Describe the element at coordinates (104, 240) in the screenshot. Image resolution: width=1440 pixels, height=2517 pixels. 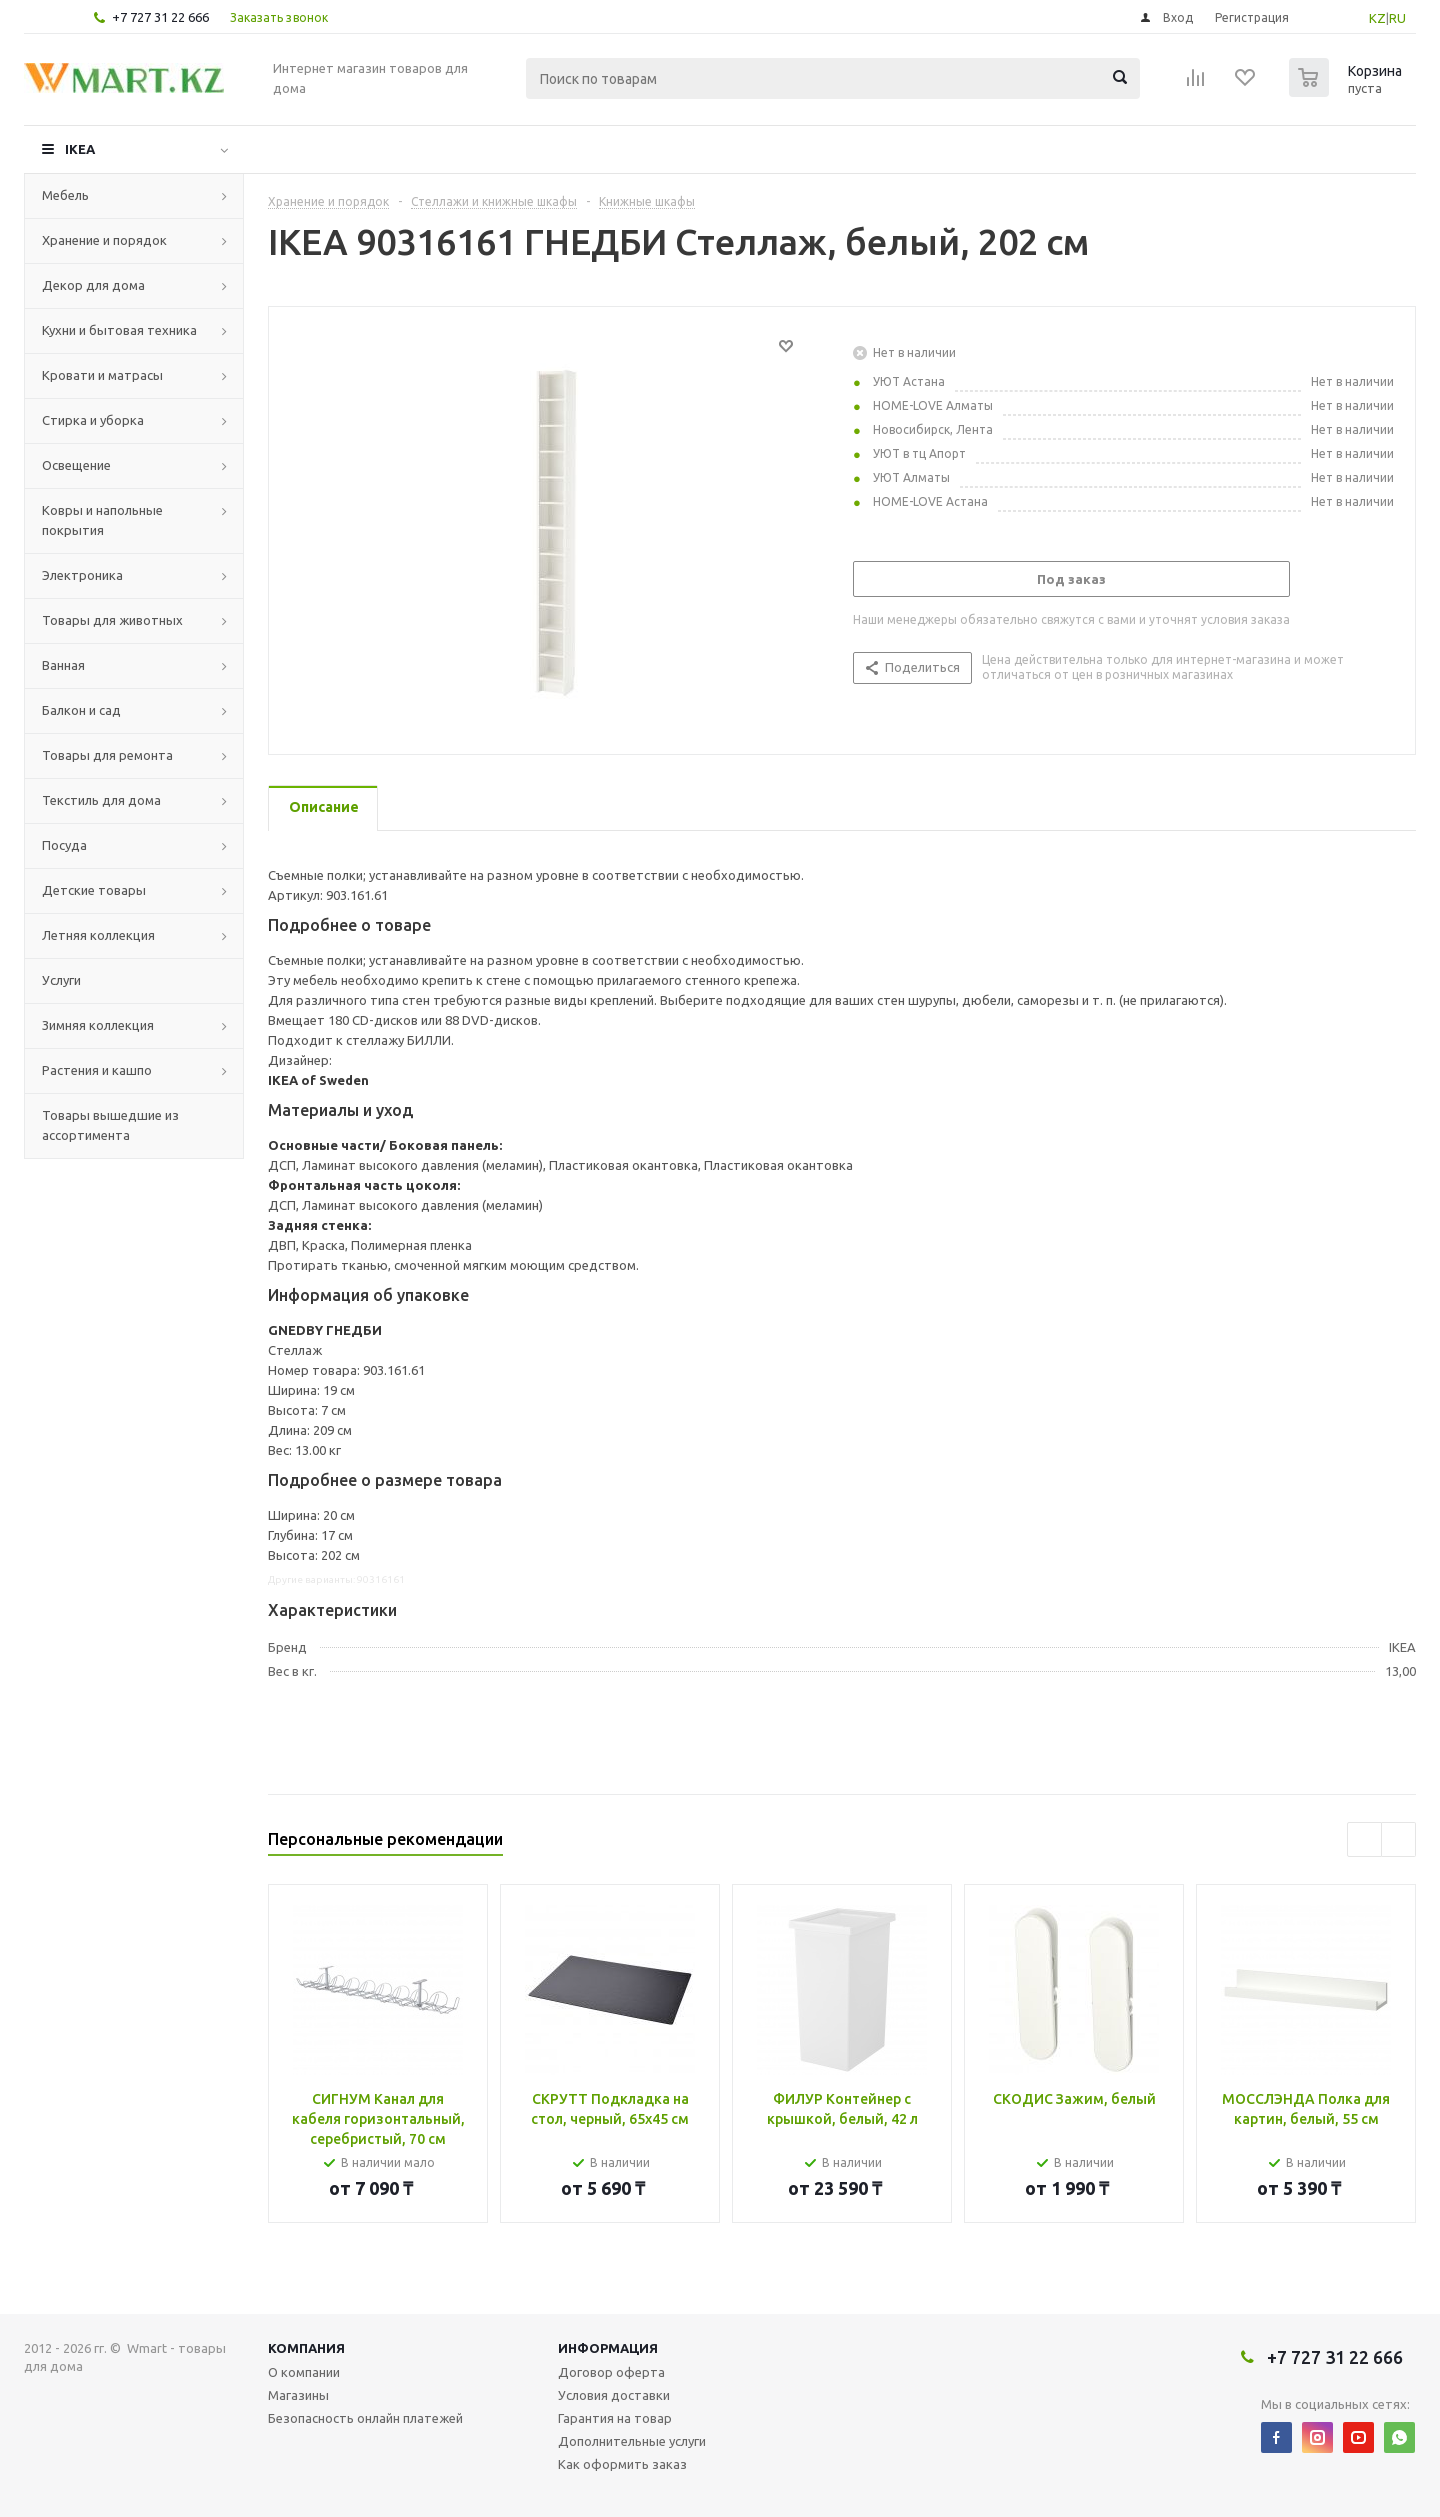
I see `Хранение и порядок` at that location.